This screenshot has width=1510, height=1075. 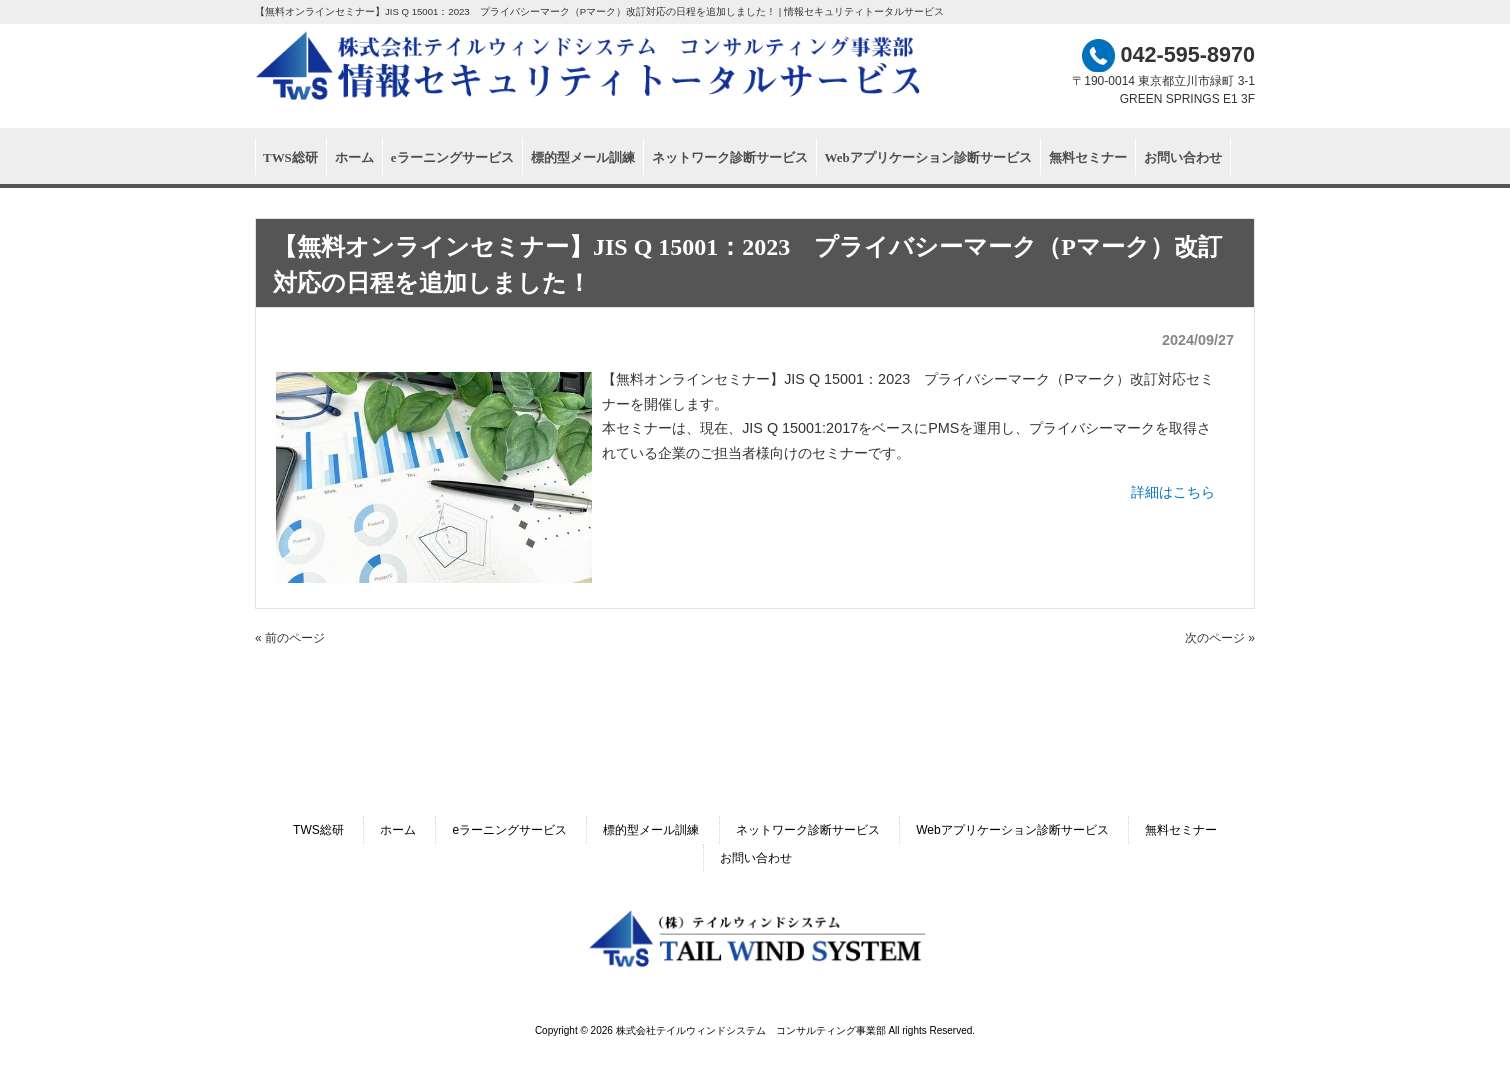 I want to click on 次のページ », so click(x=1220, y=638).